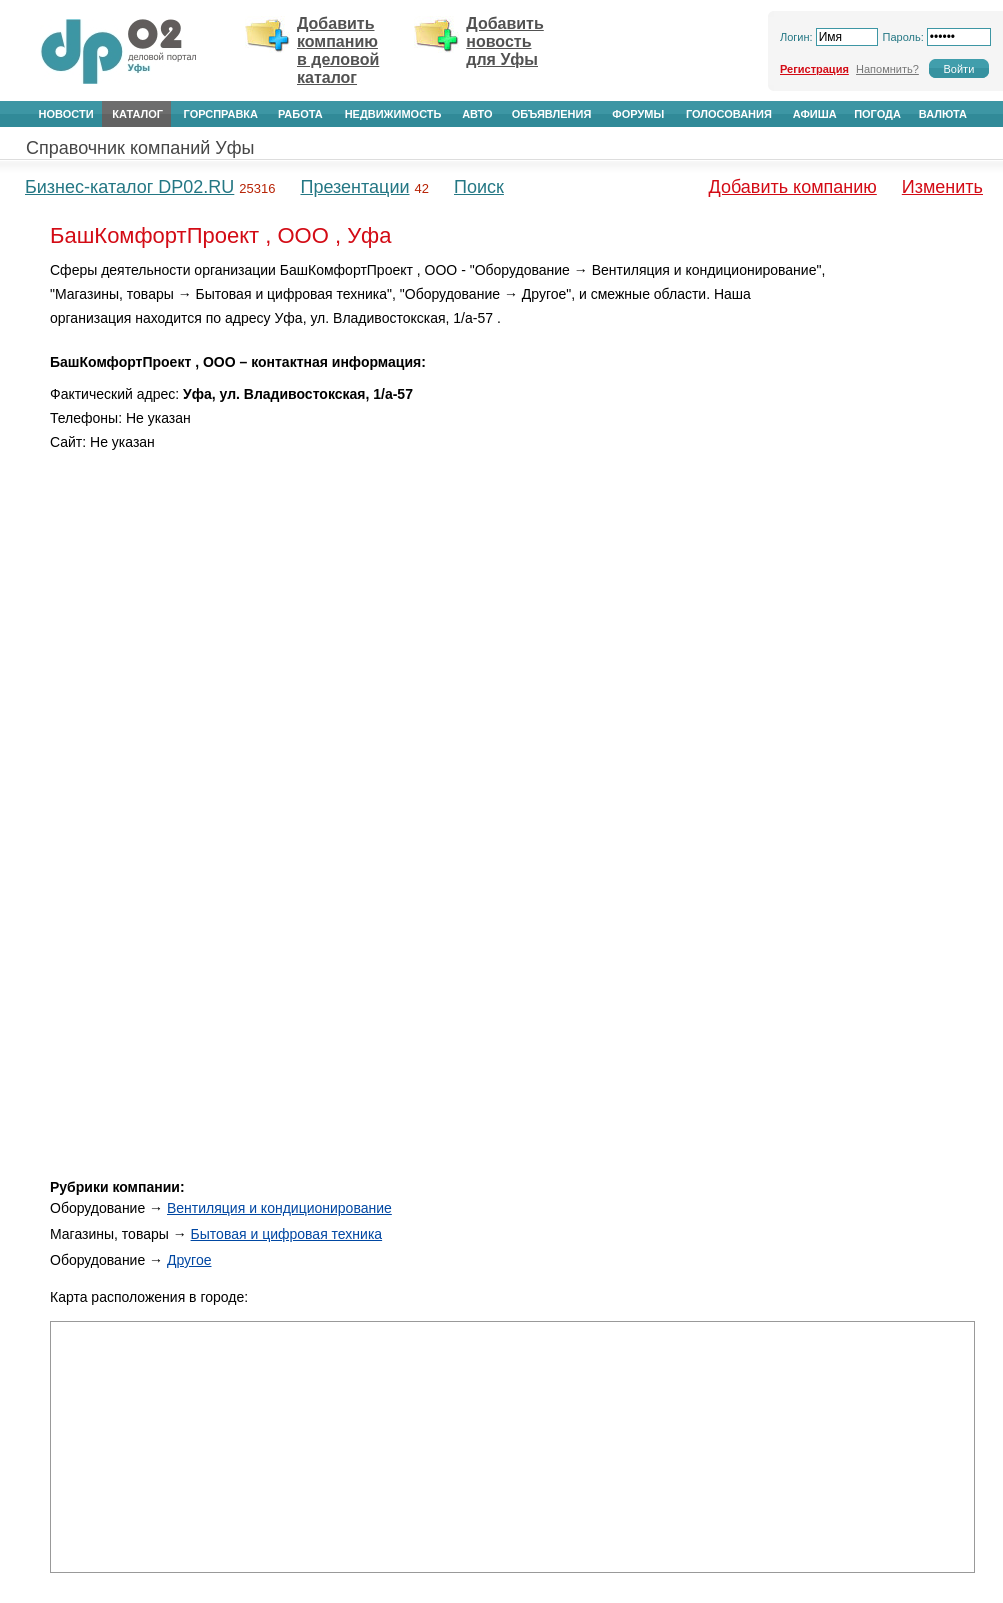 This screenshot has width=1003, height=1603. What do you see at coordinates (129, 187) in the screenshot?
I see `Бизнес-каталог DP02.RU` at bounding box center [129, 187].